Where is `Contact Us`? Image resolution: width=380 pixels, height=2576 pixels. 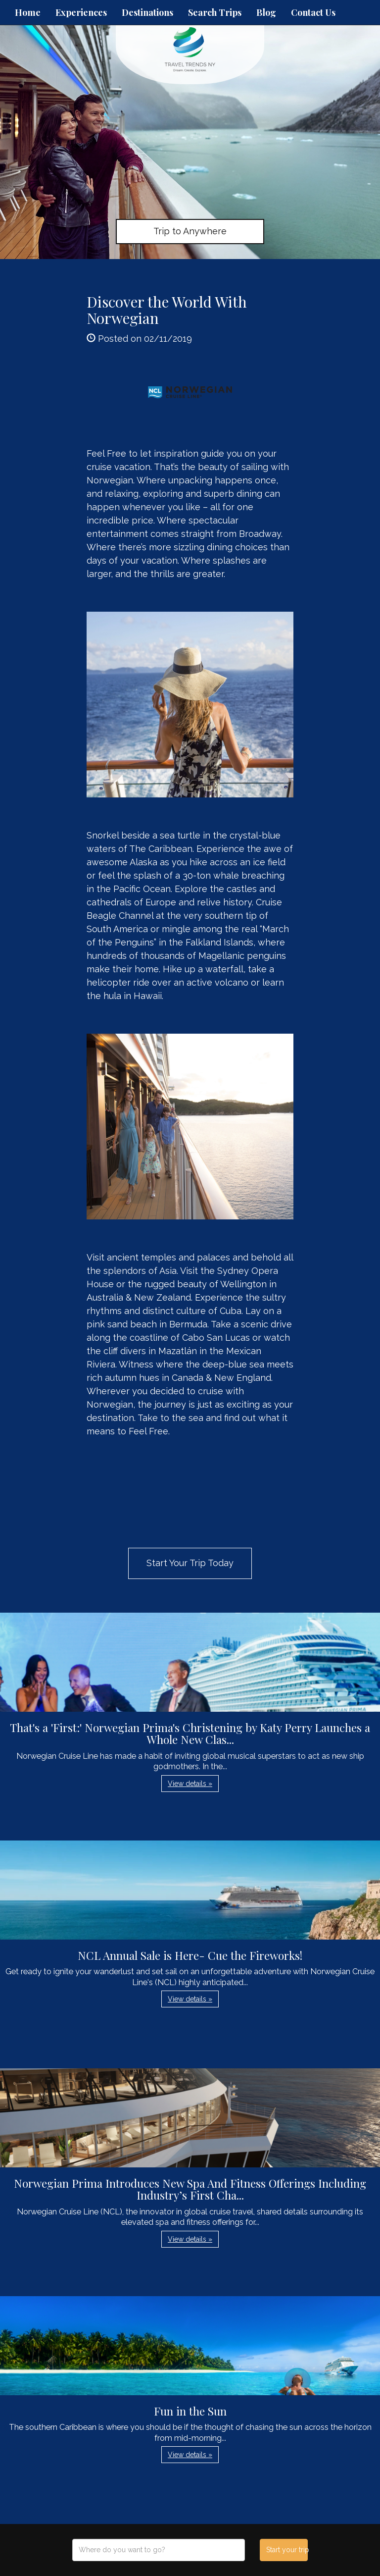 Contact Us is located at coordinates (313, 12).